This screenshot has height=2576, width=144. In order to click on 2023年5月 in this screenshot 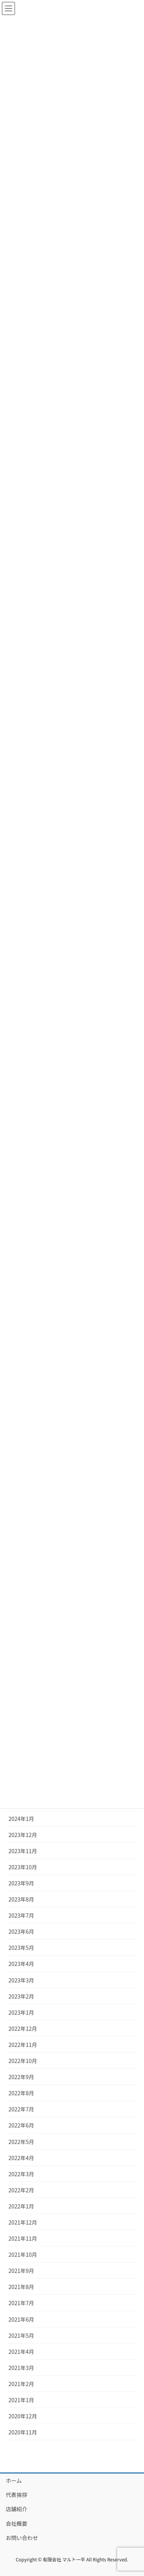, I will do `click(21, 1947)`.